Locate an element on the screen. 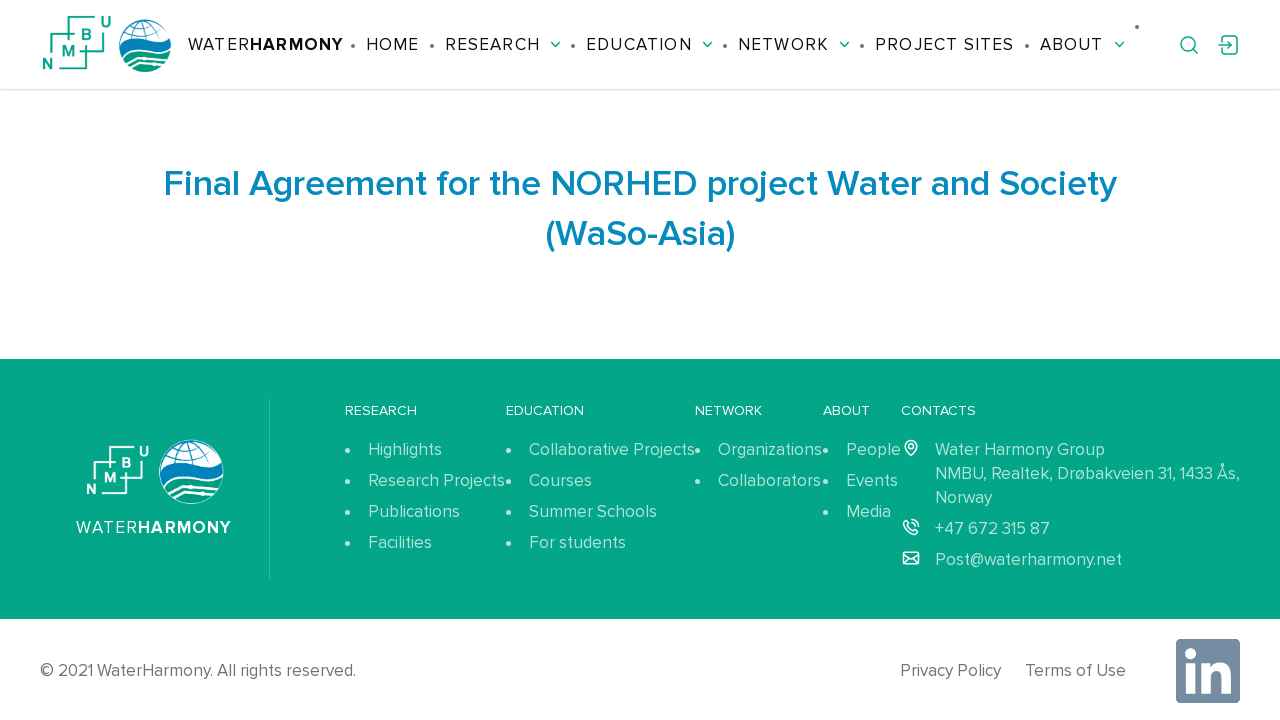 Image resolution: width=1280 pixels, height=720 pixels. Terms of Use is located at coordinates (1075, 670).